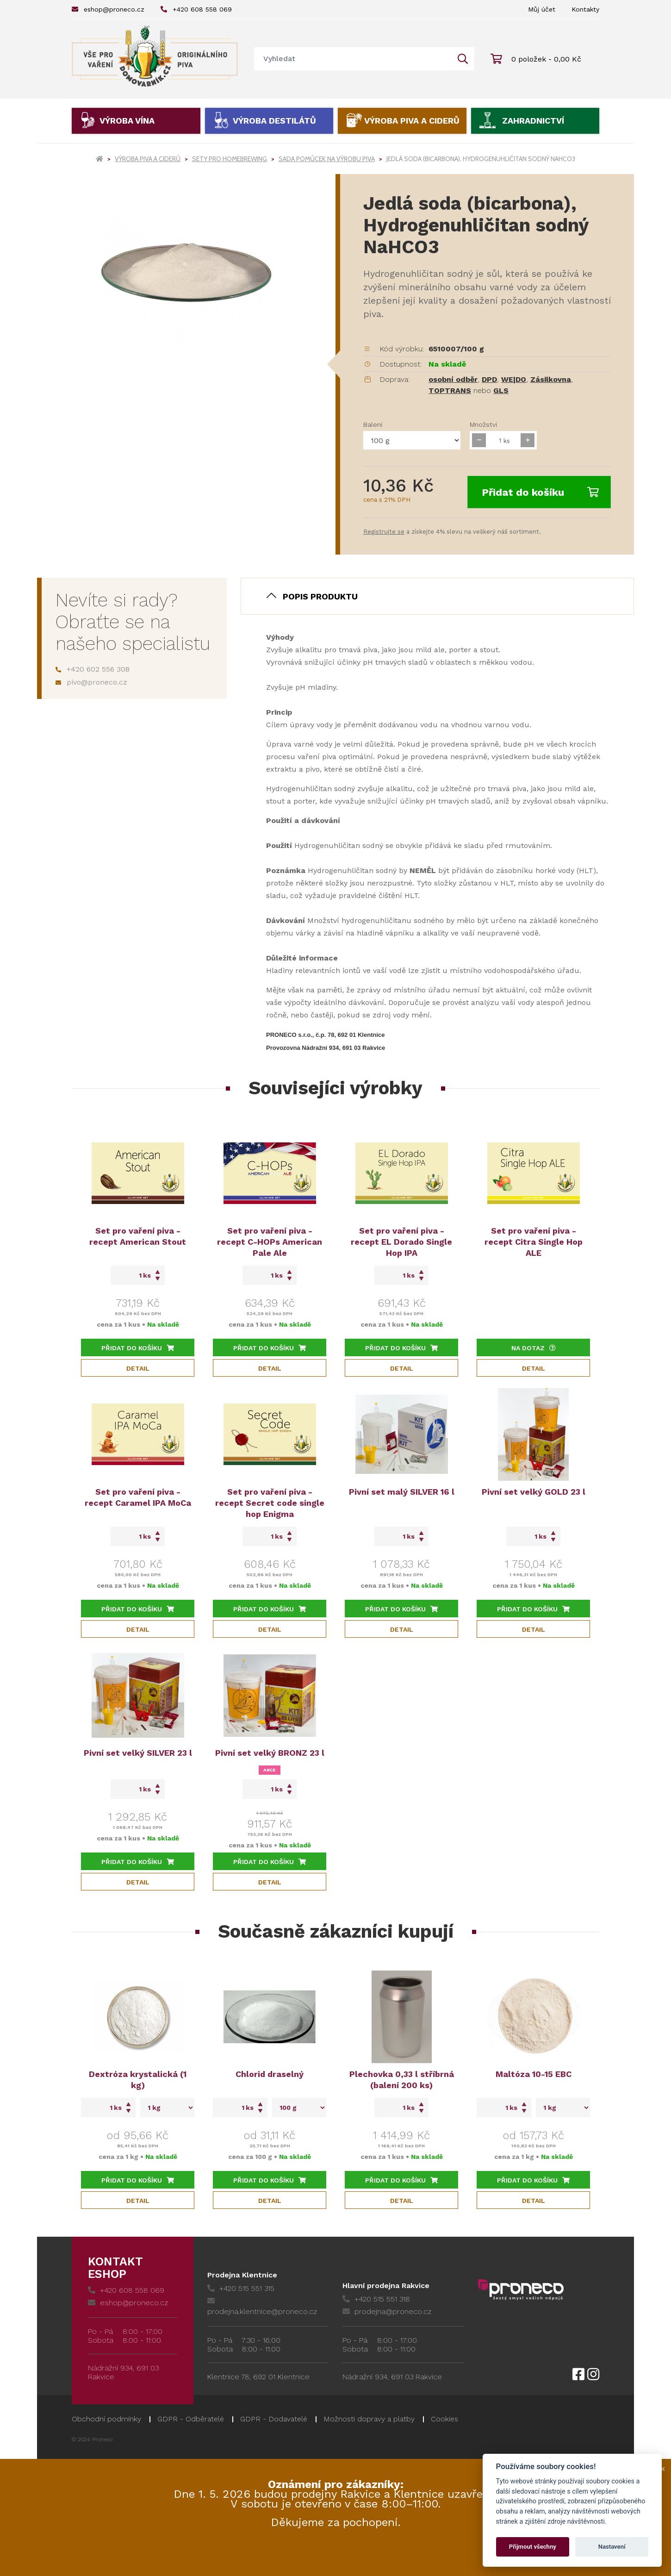  I want to click on Detail, so click(137, 1368).